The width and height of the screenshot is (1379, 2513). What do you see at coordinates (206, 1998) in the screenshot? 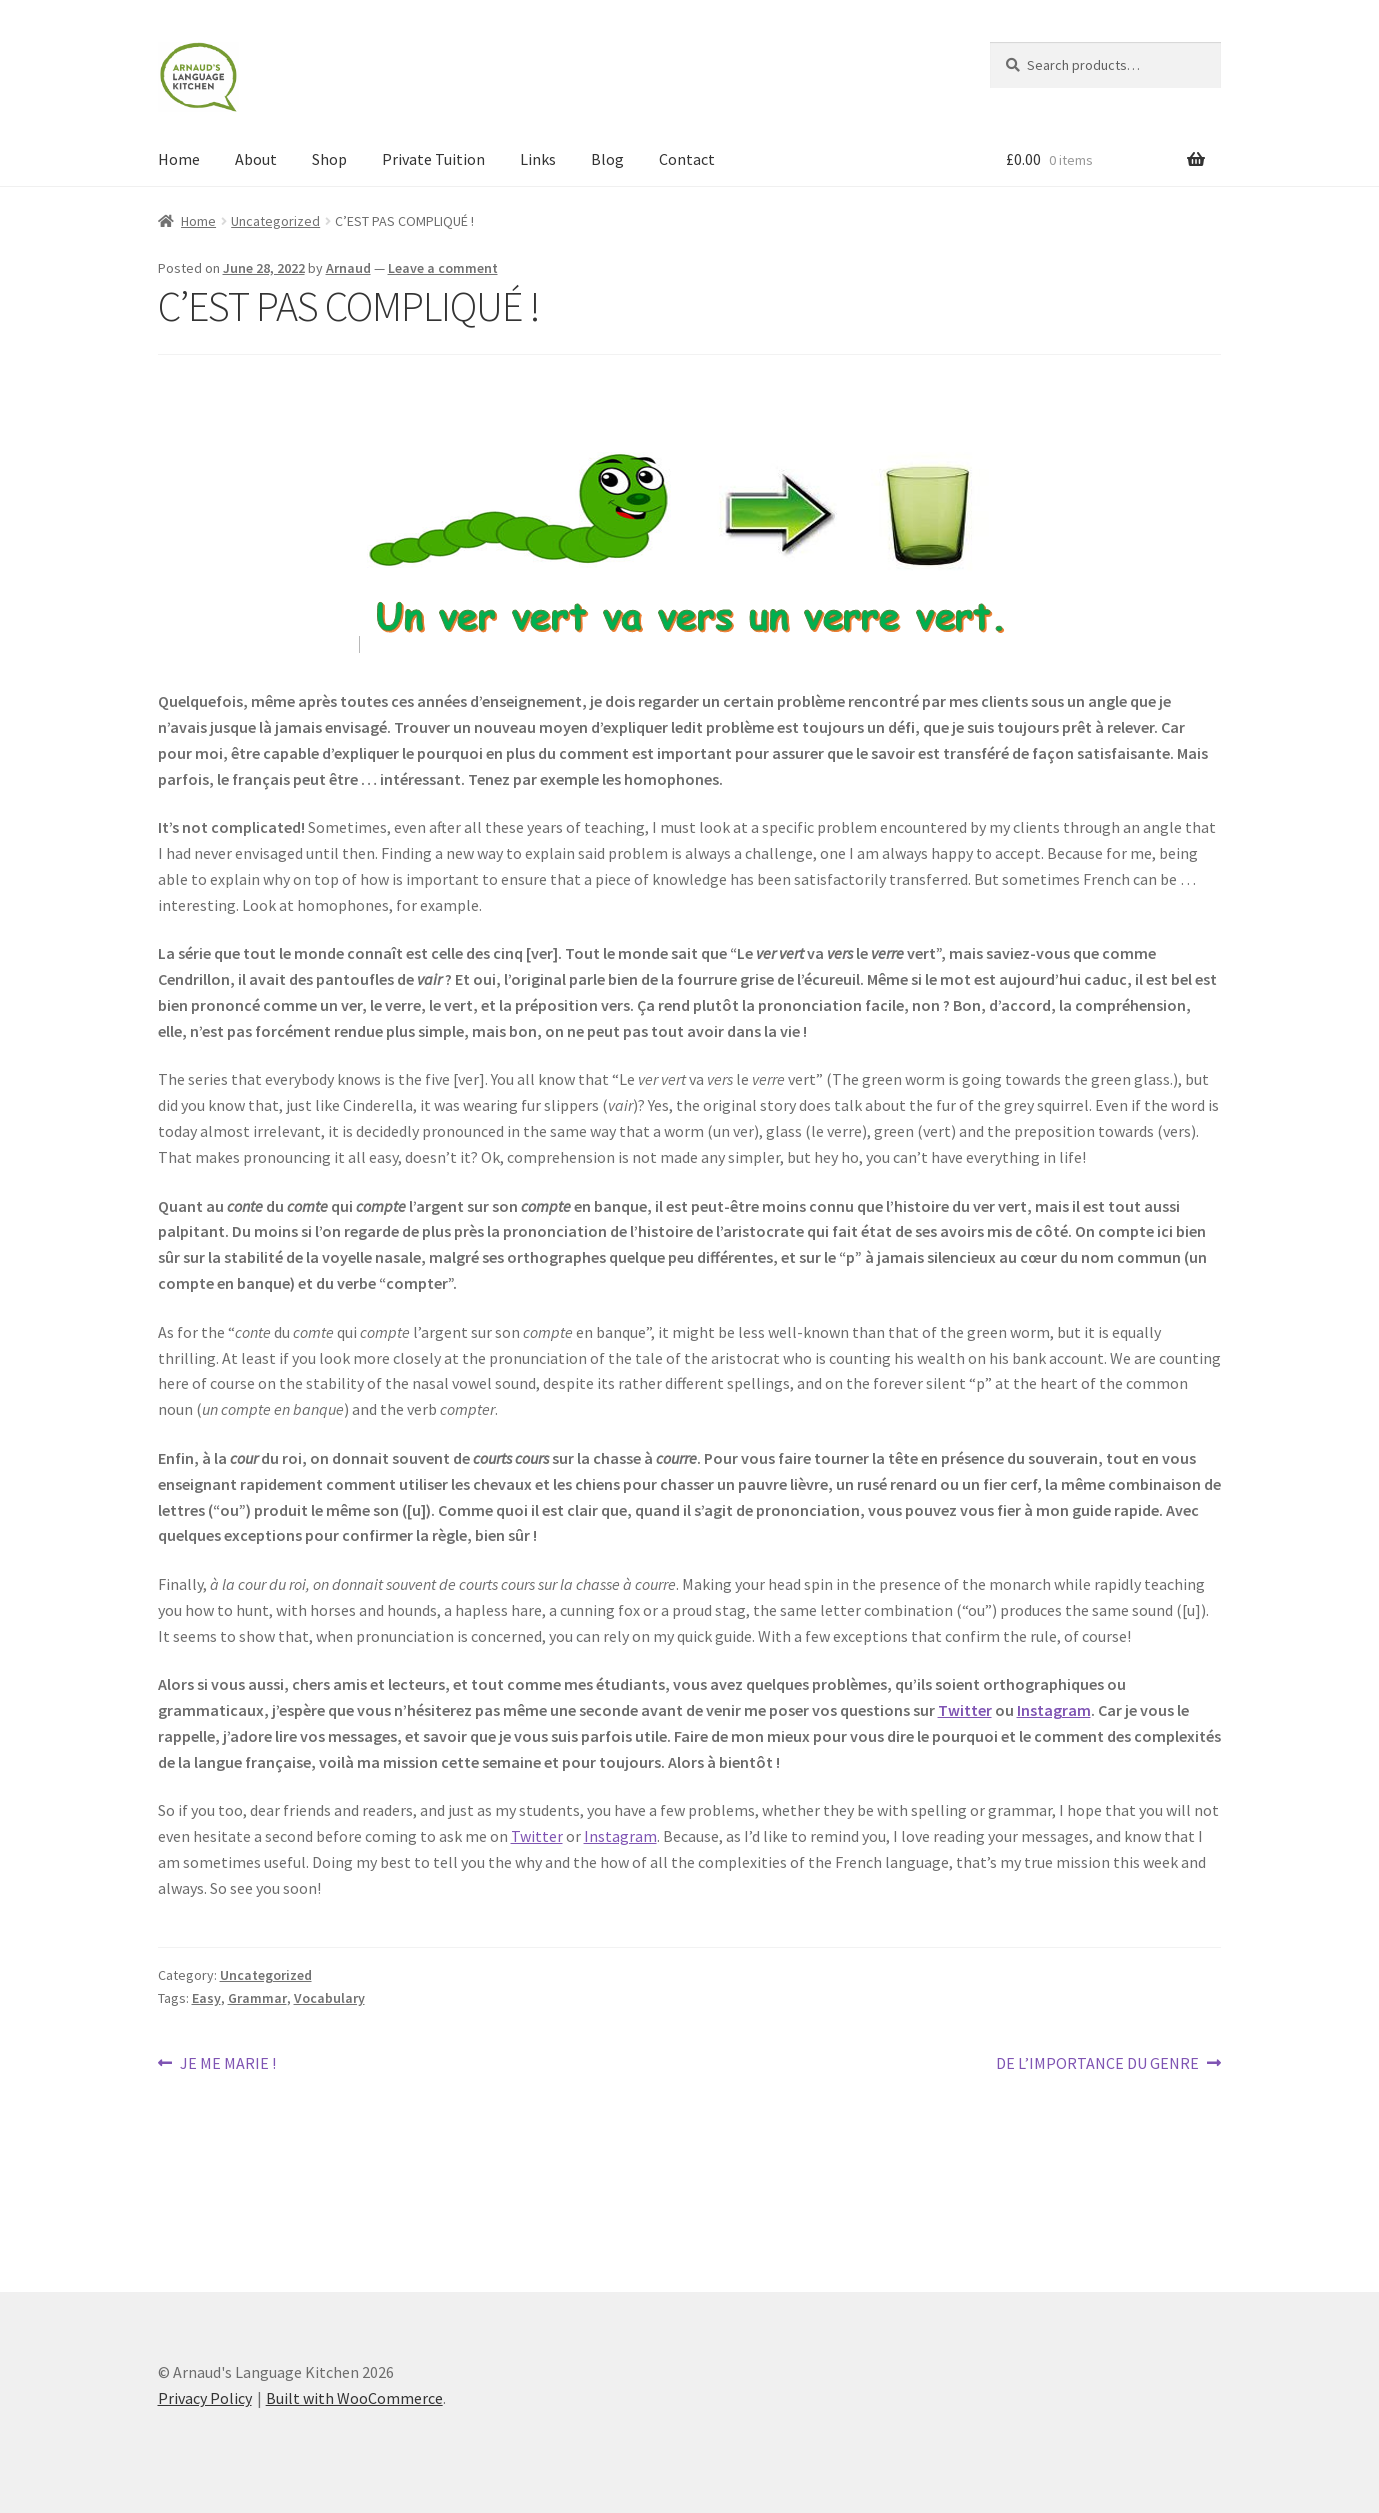
I see `Easy` at bounding box center [206, 1998].